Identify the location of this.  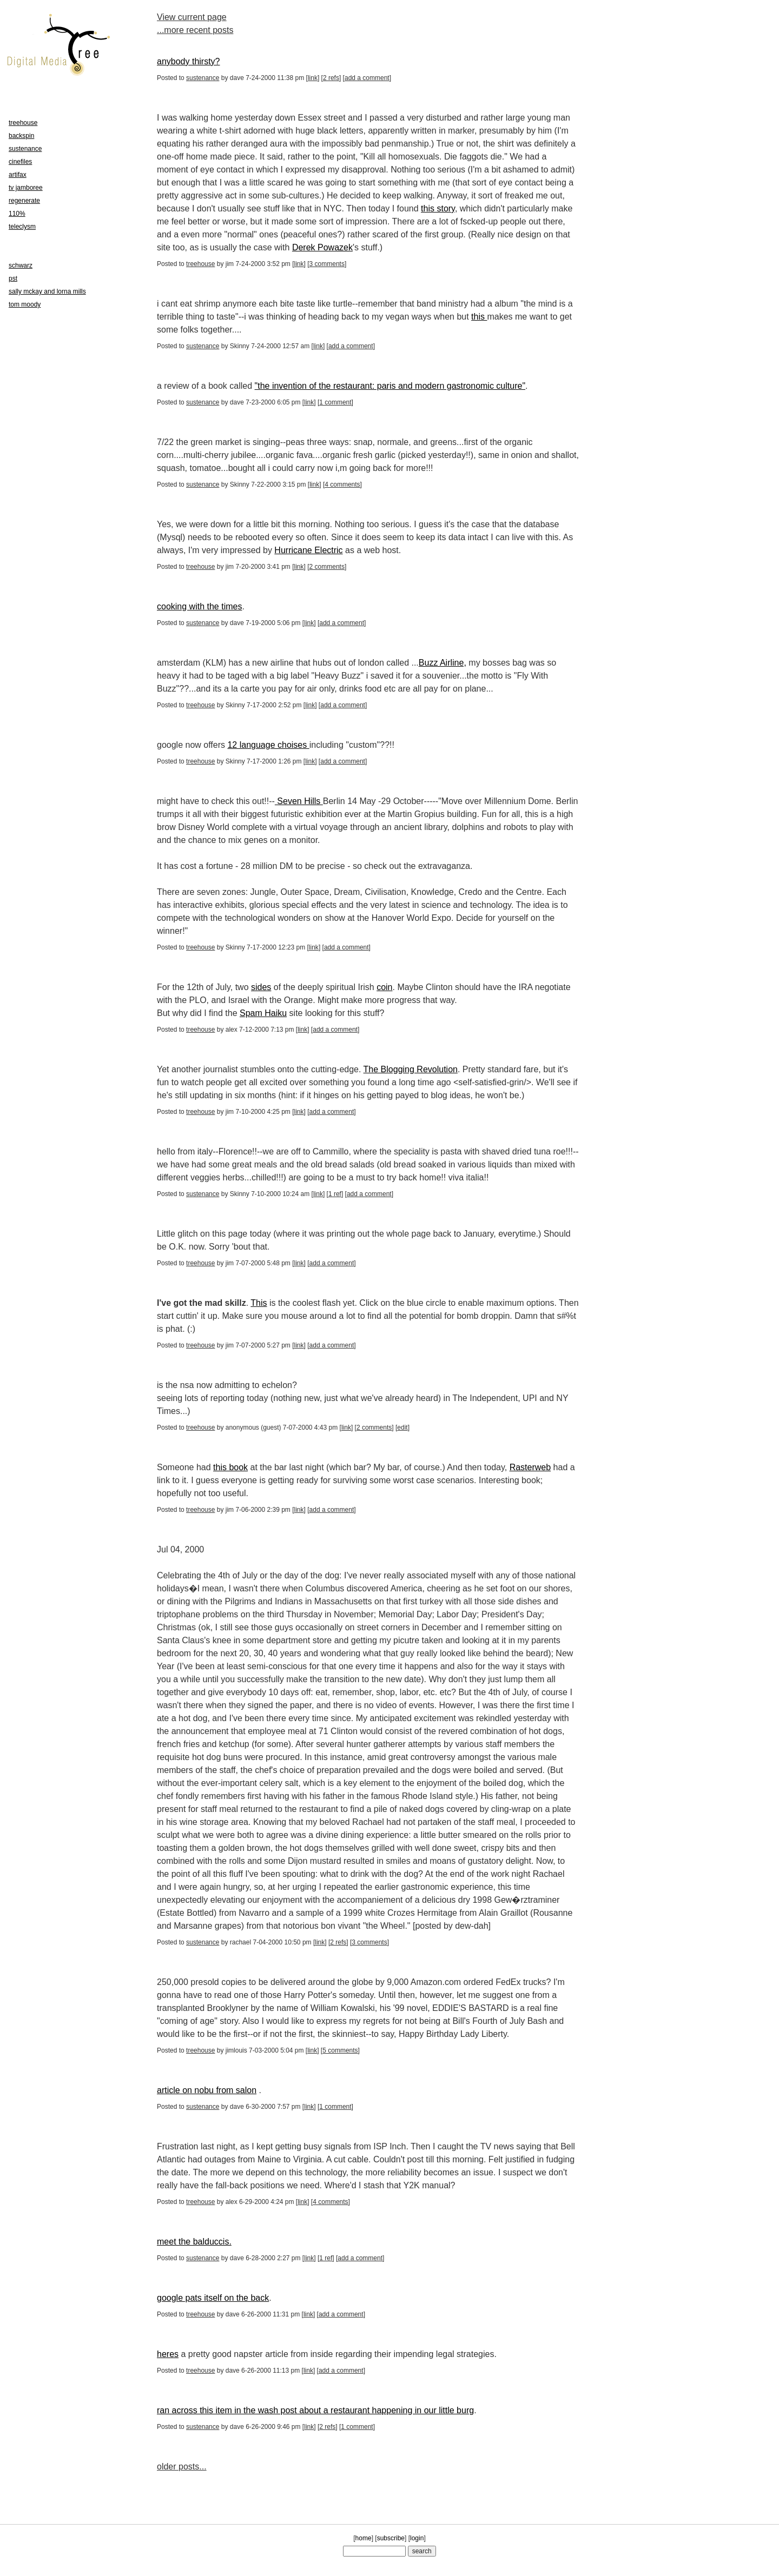
(479, 316).